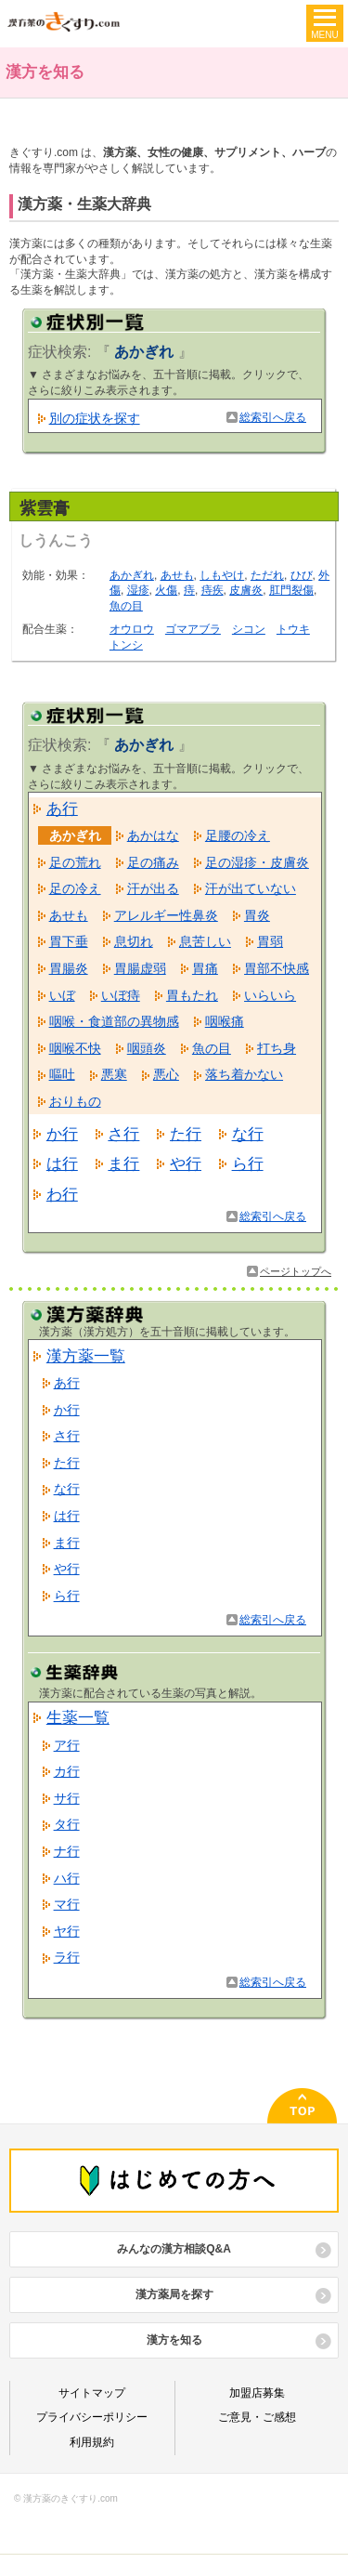 The width and height of the screenshot is (348, 2576). Describe the element at coordinates (68, 941) in the screenshot. I see `胃下垂` at that location.